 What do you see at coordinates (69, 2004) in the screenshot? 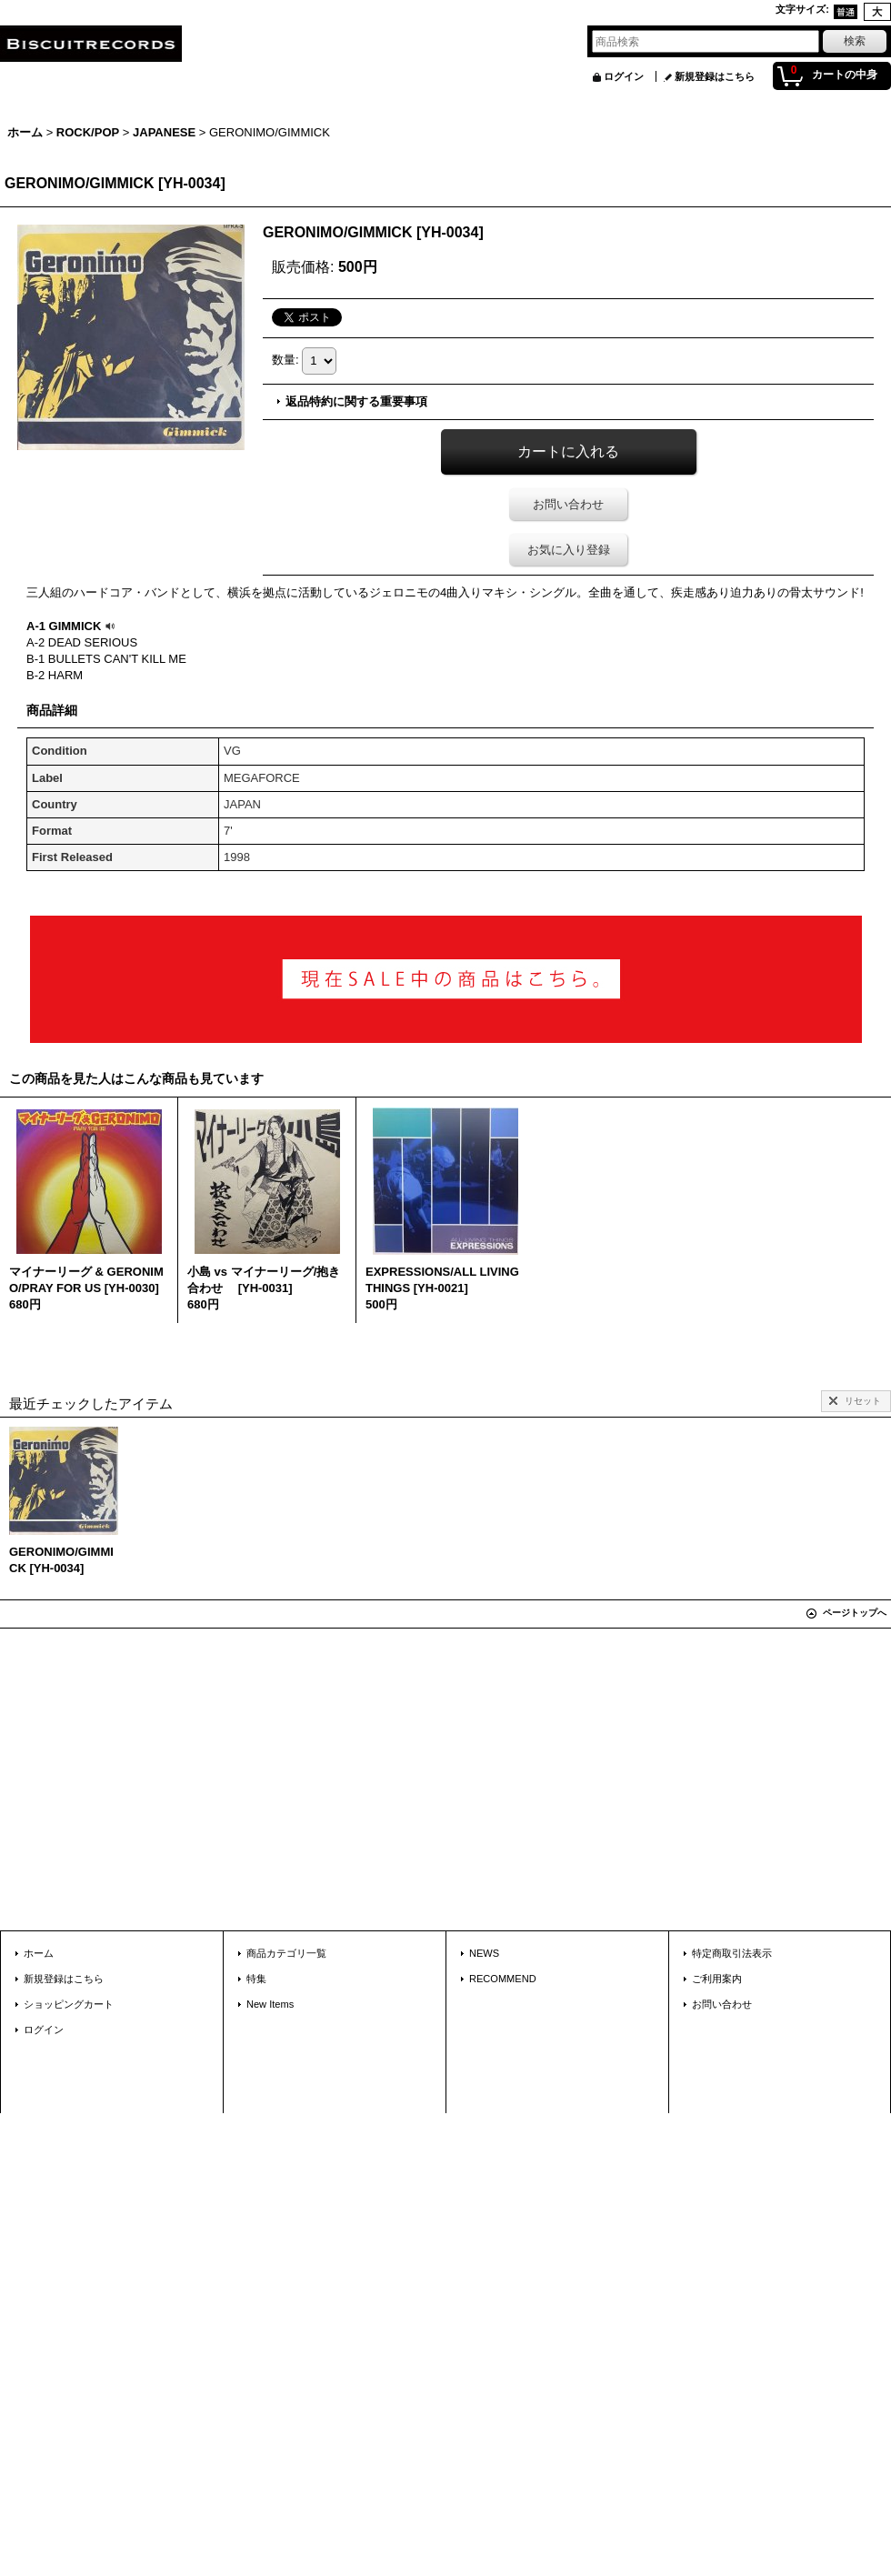
I see `ショッピングカート` at bounding box center [69, 2004].